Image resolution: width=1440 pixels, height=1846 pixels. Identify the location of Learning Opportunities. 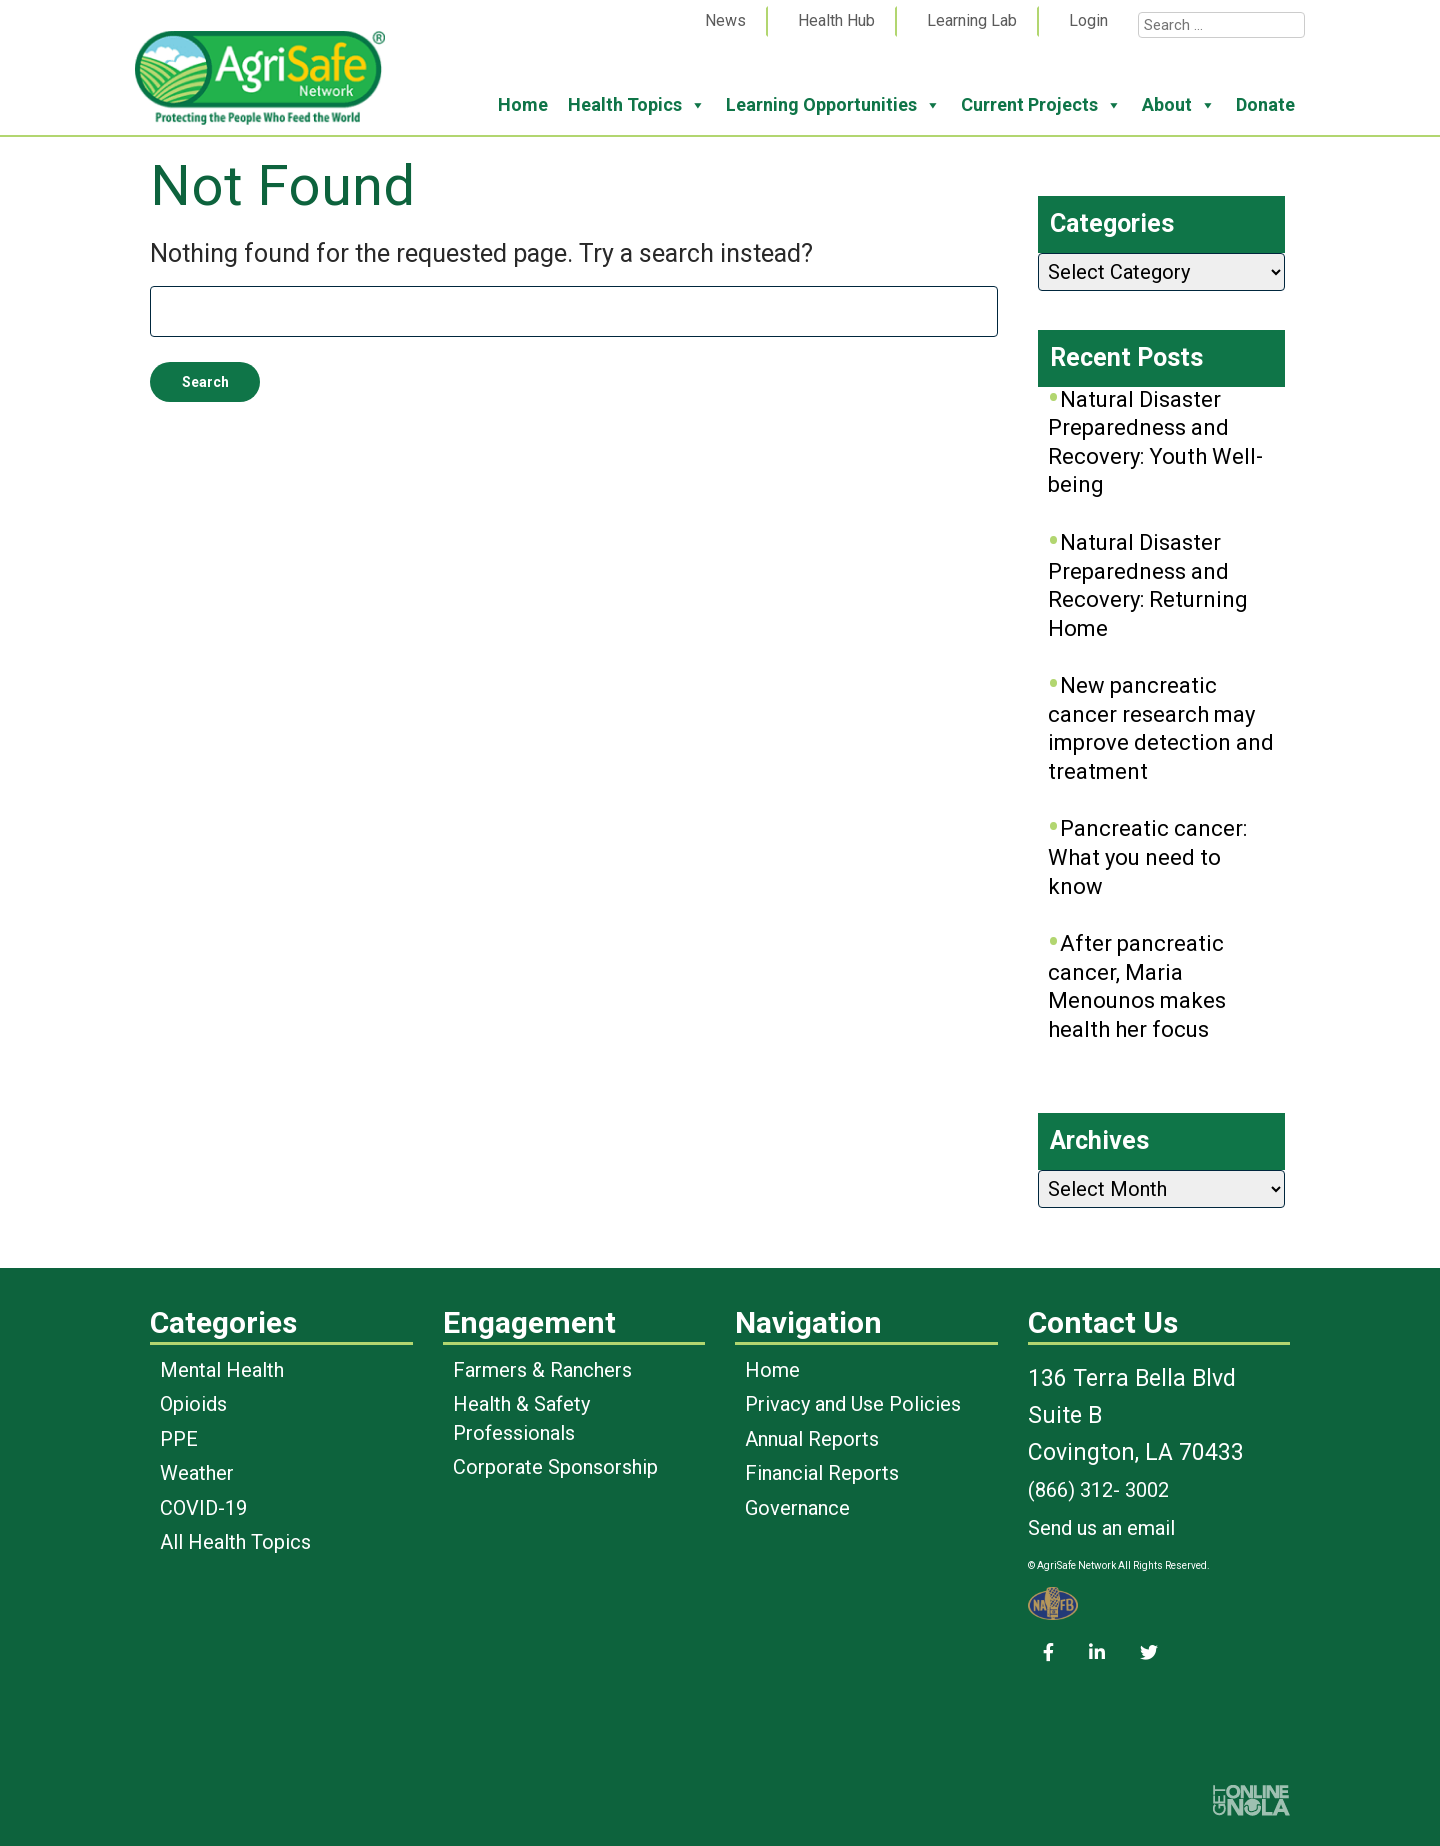
(833, 105).